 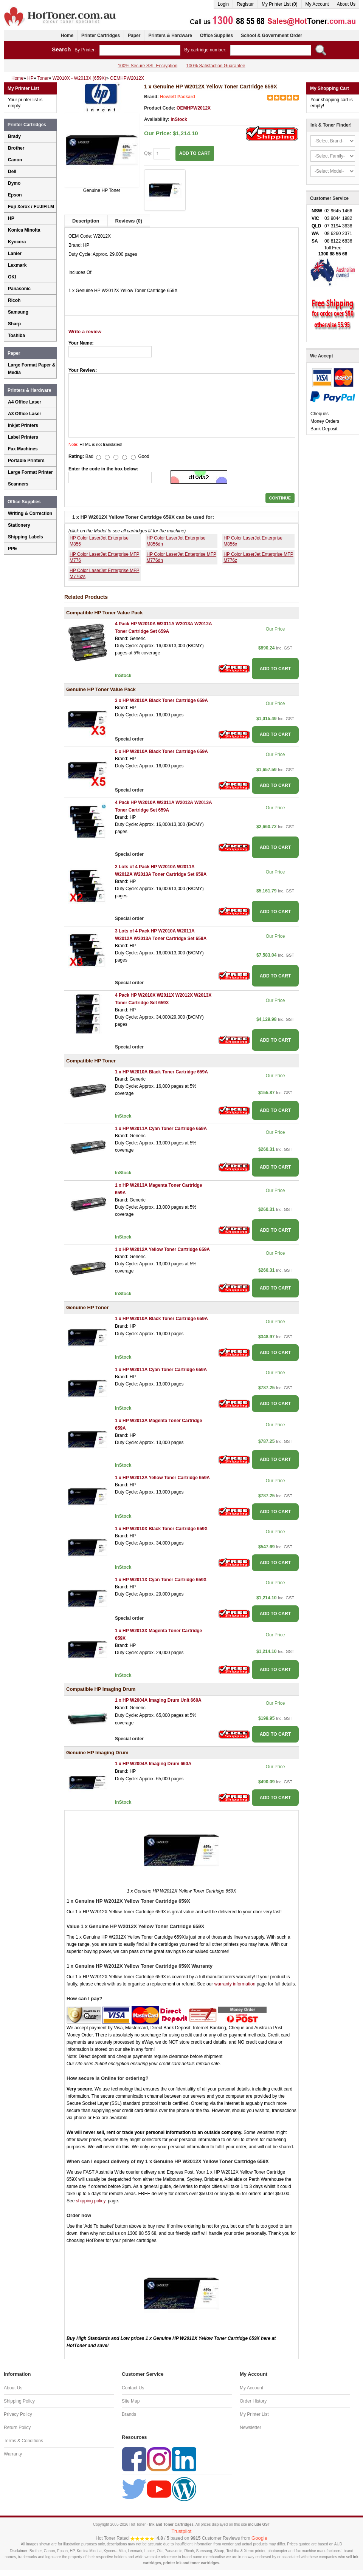 What do you see at coordinates (24, 413) in the screenshot?
I see `A3 Office Laser` at bounding box center [24, 413].